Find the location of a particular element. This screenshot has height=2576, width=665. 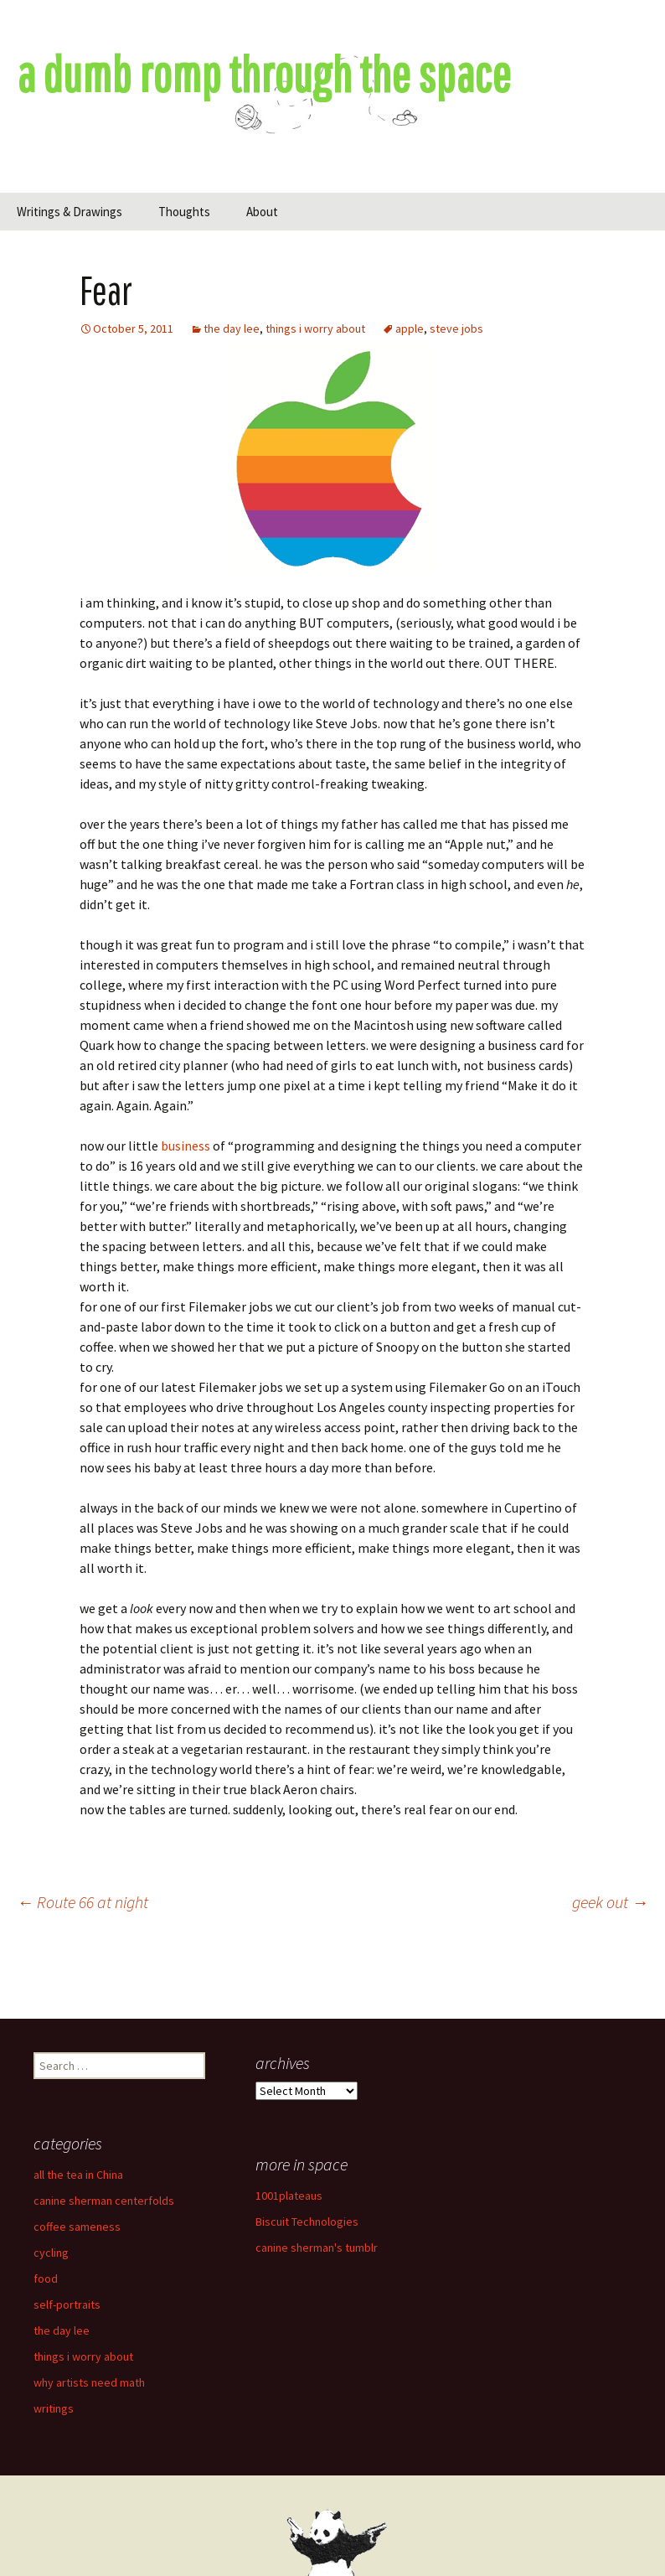

writings is located at coordinates (54, 2408).